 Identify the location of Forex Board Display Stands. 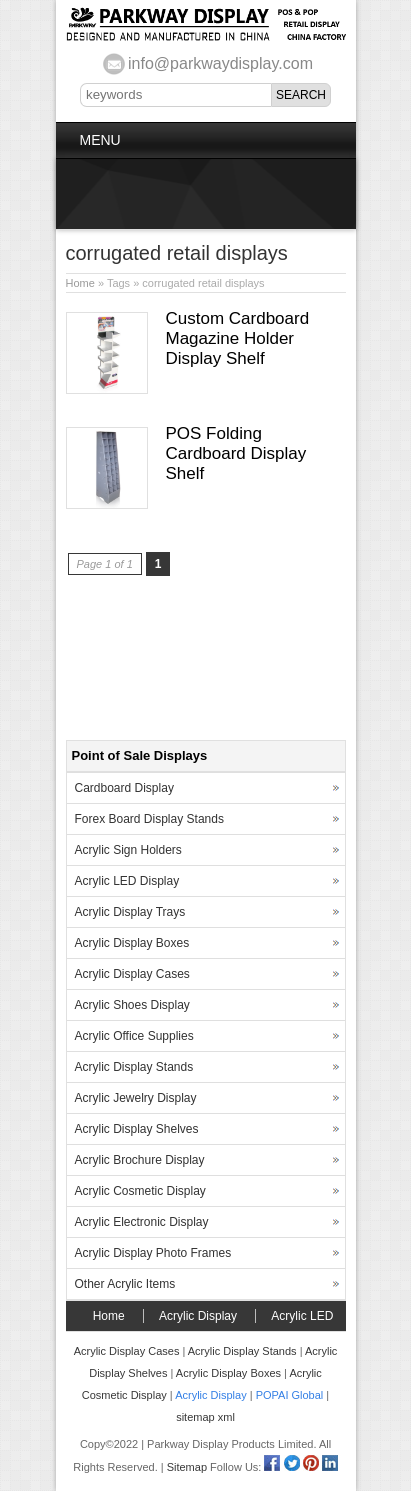
(149, 819).